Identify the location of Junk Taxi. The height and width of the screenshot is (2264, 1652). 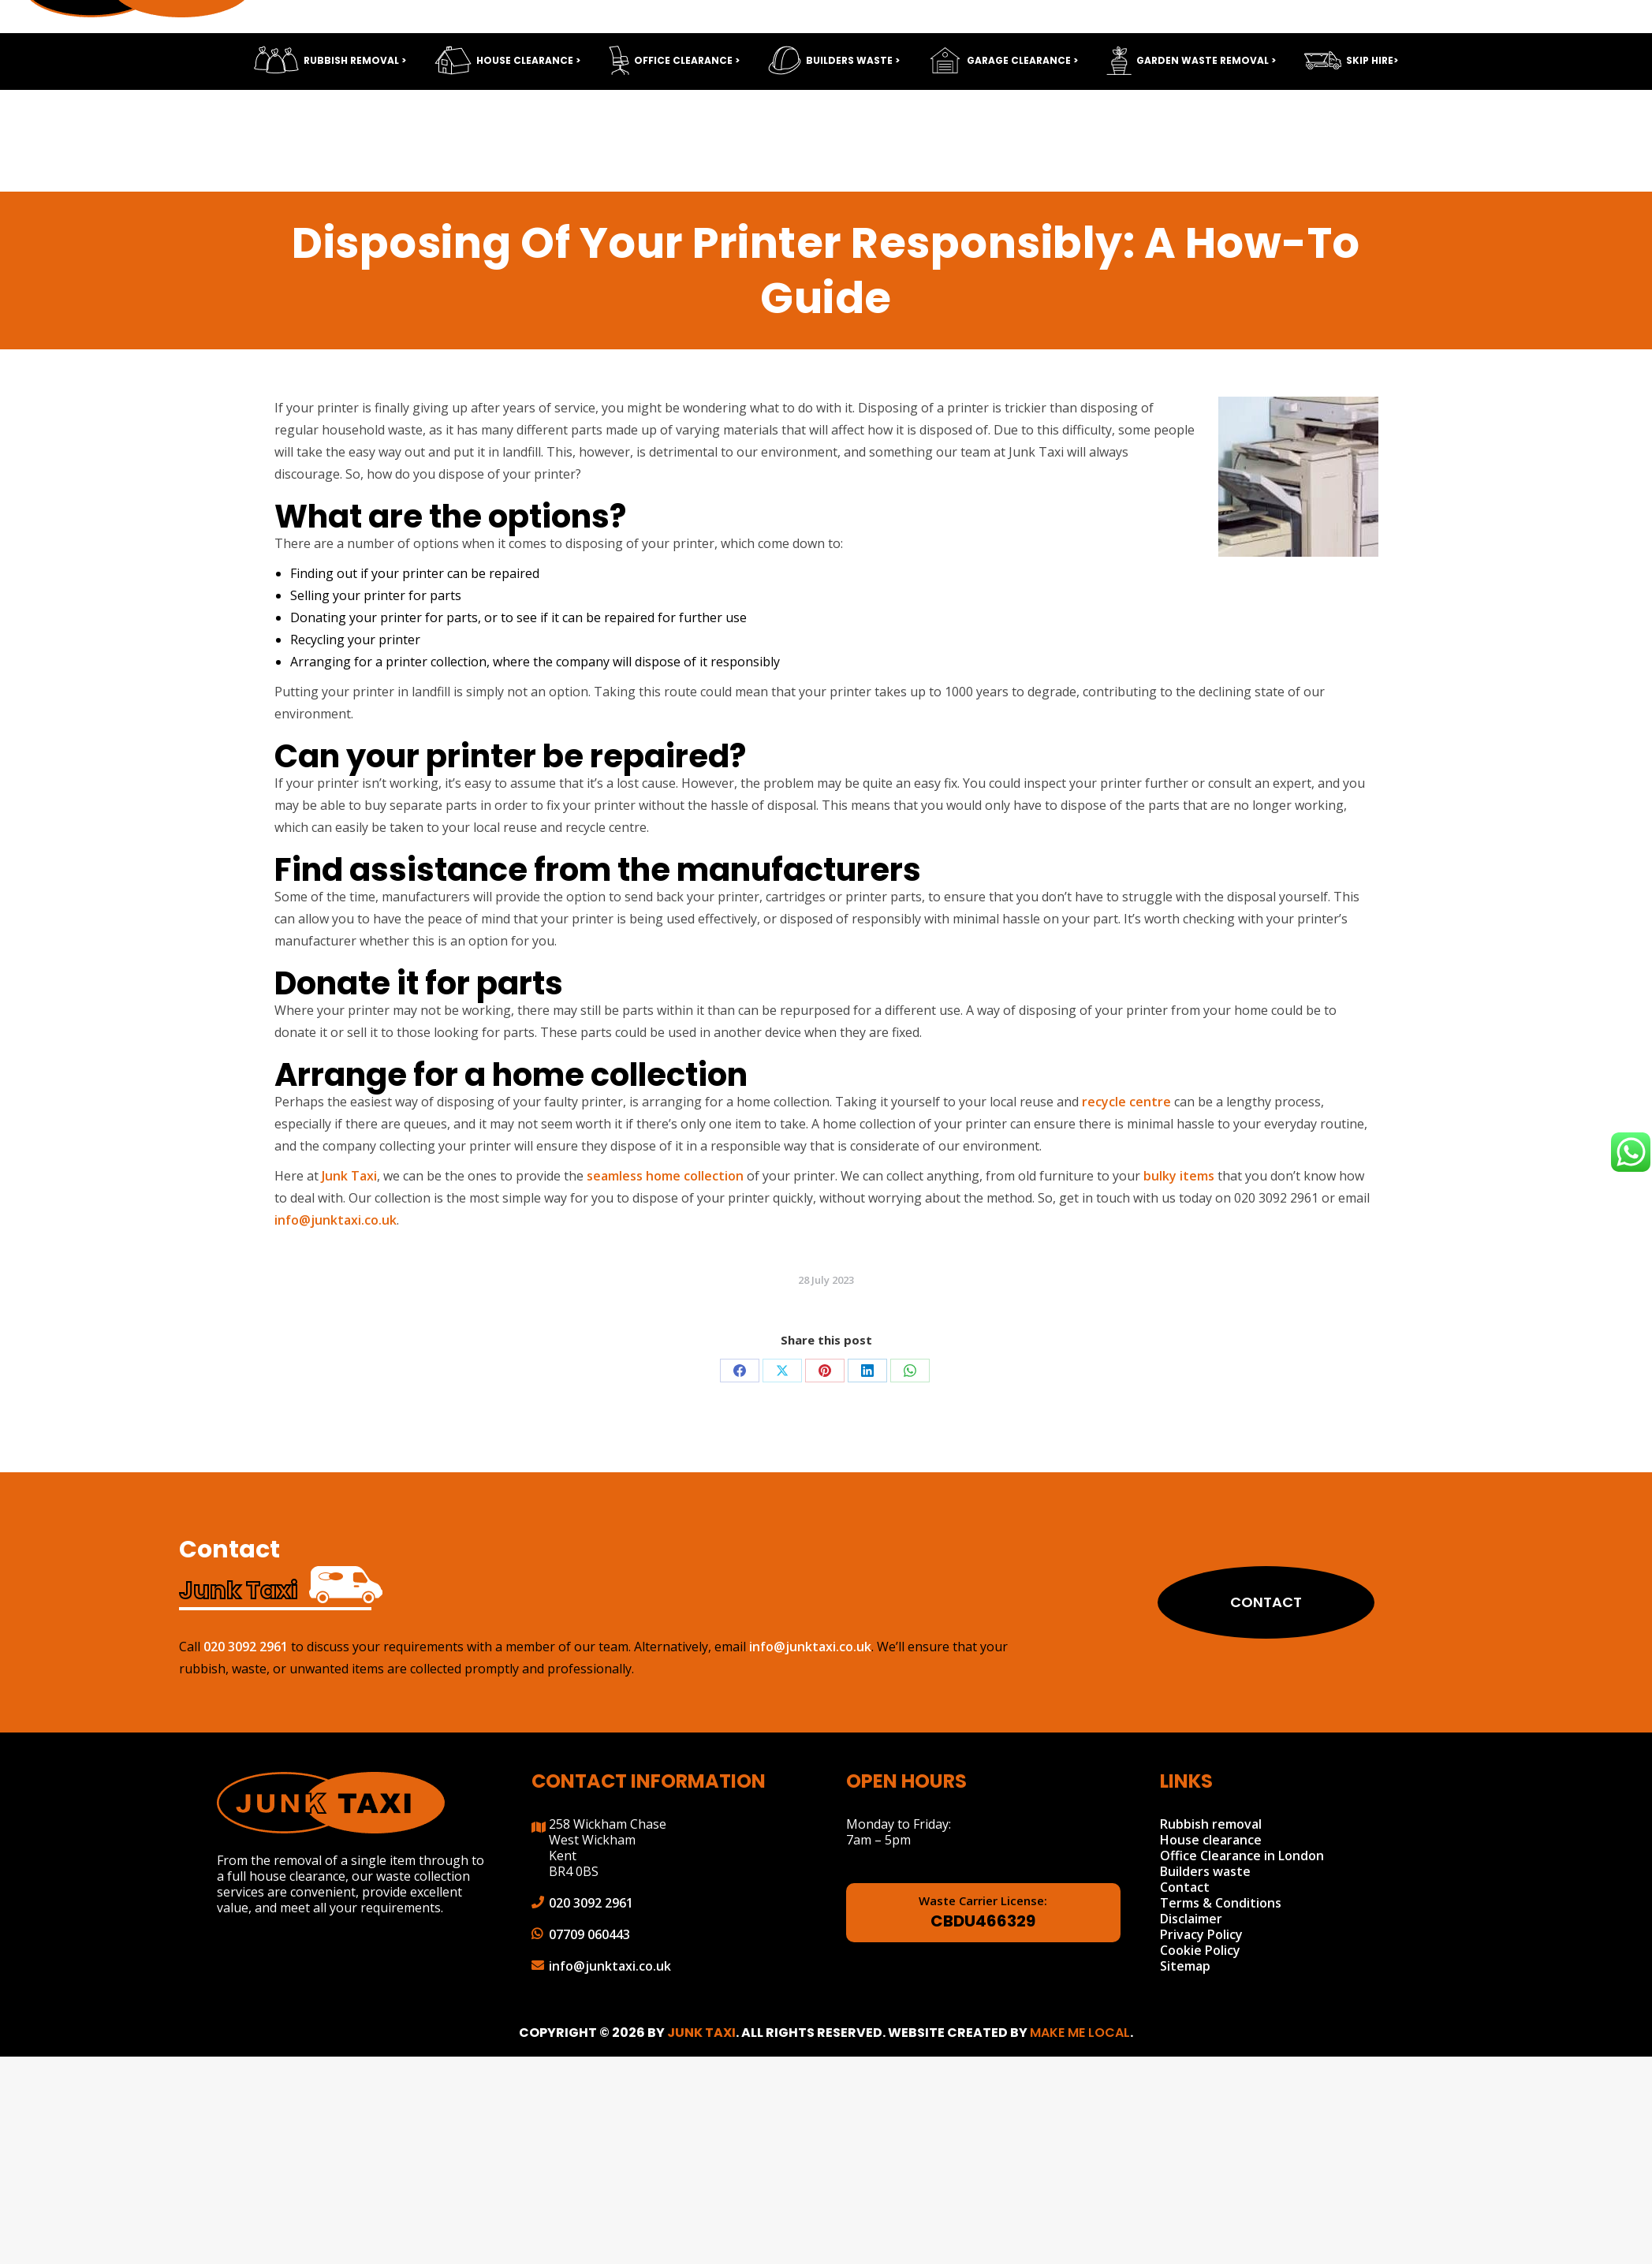
(349, 1175).